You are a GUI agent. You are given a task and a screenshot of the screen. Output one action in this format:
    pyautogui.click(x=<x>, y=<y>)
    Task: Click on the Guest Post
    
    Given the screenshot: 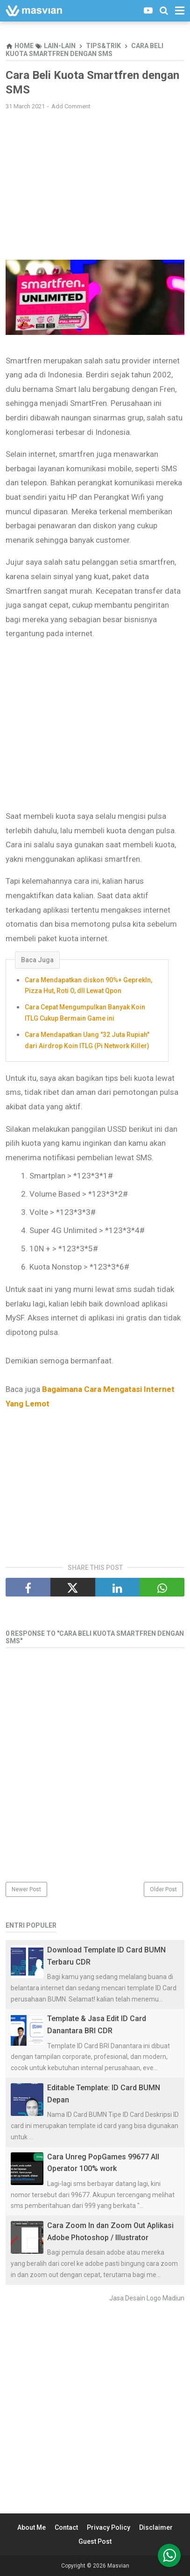 What is the action you would take?
    pyautogui.click(x=95, y=2541)
    